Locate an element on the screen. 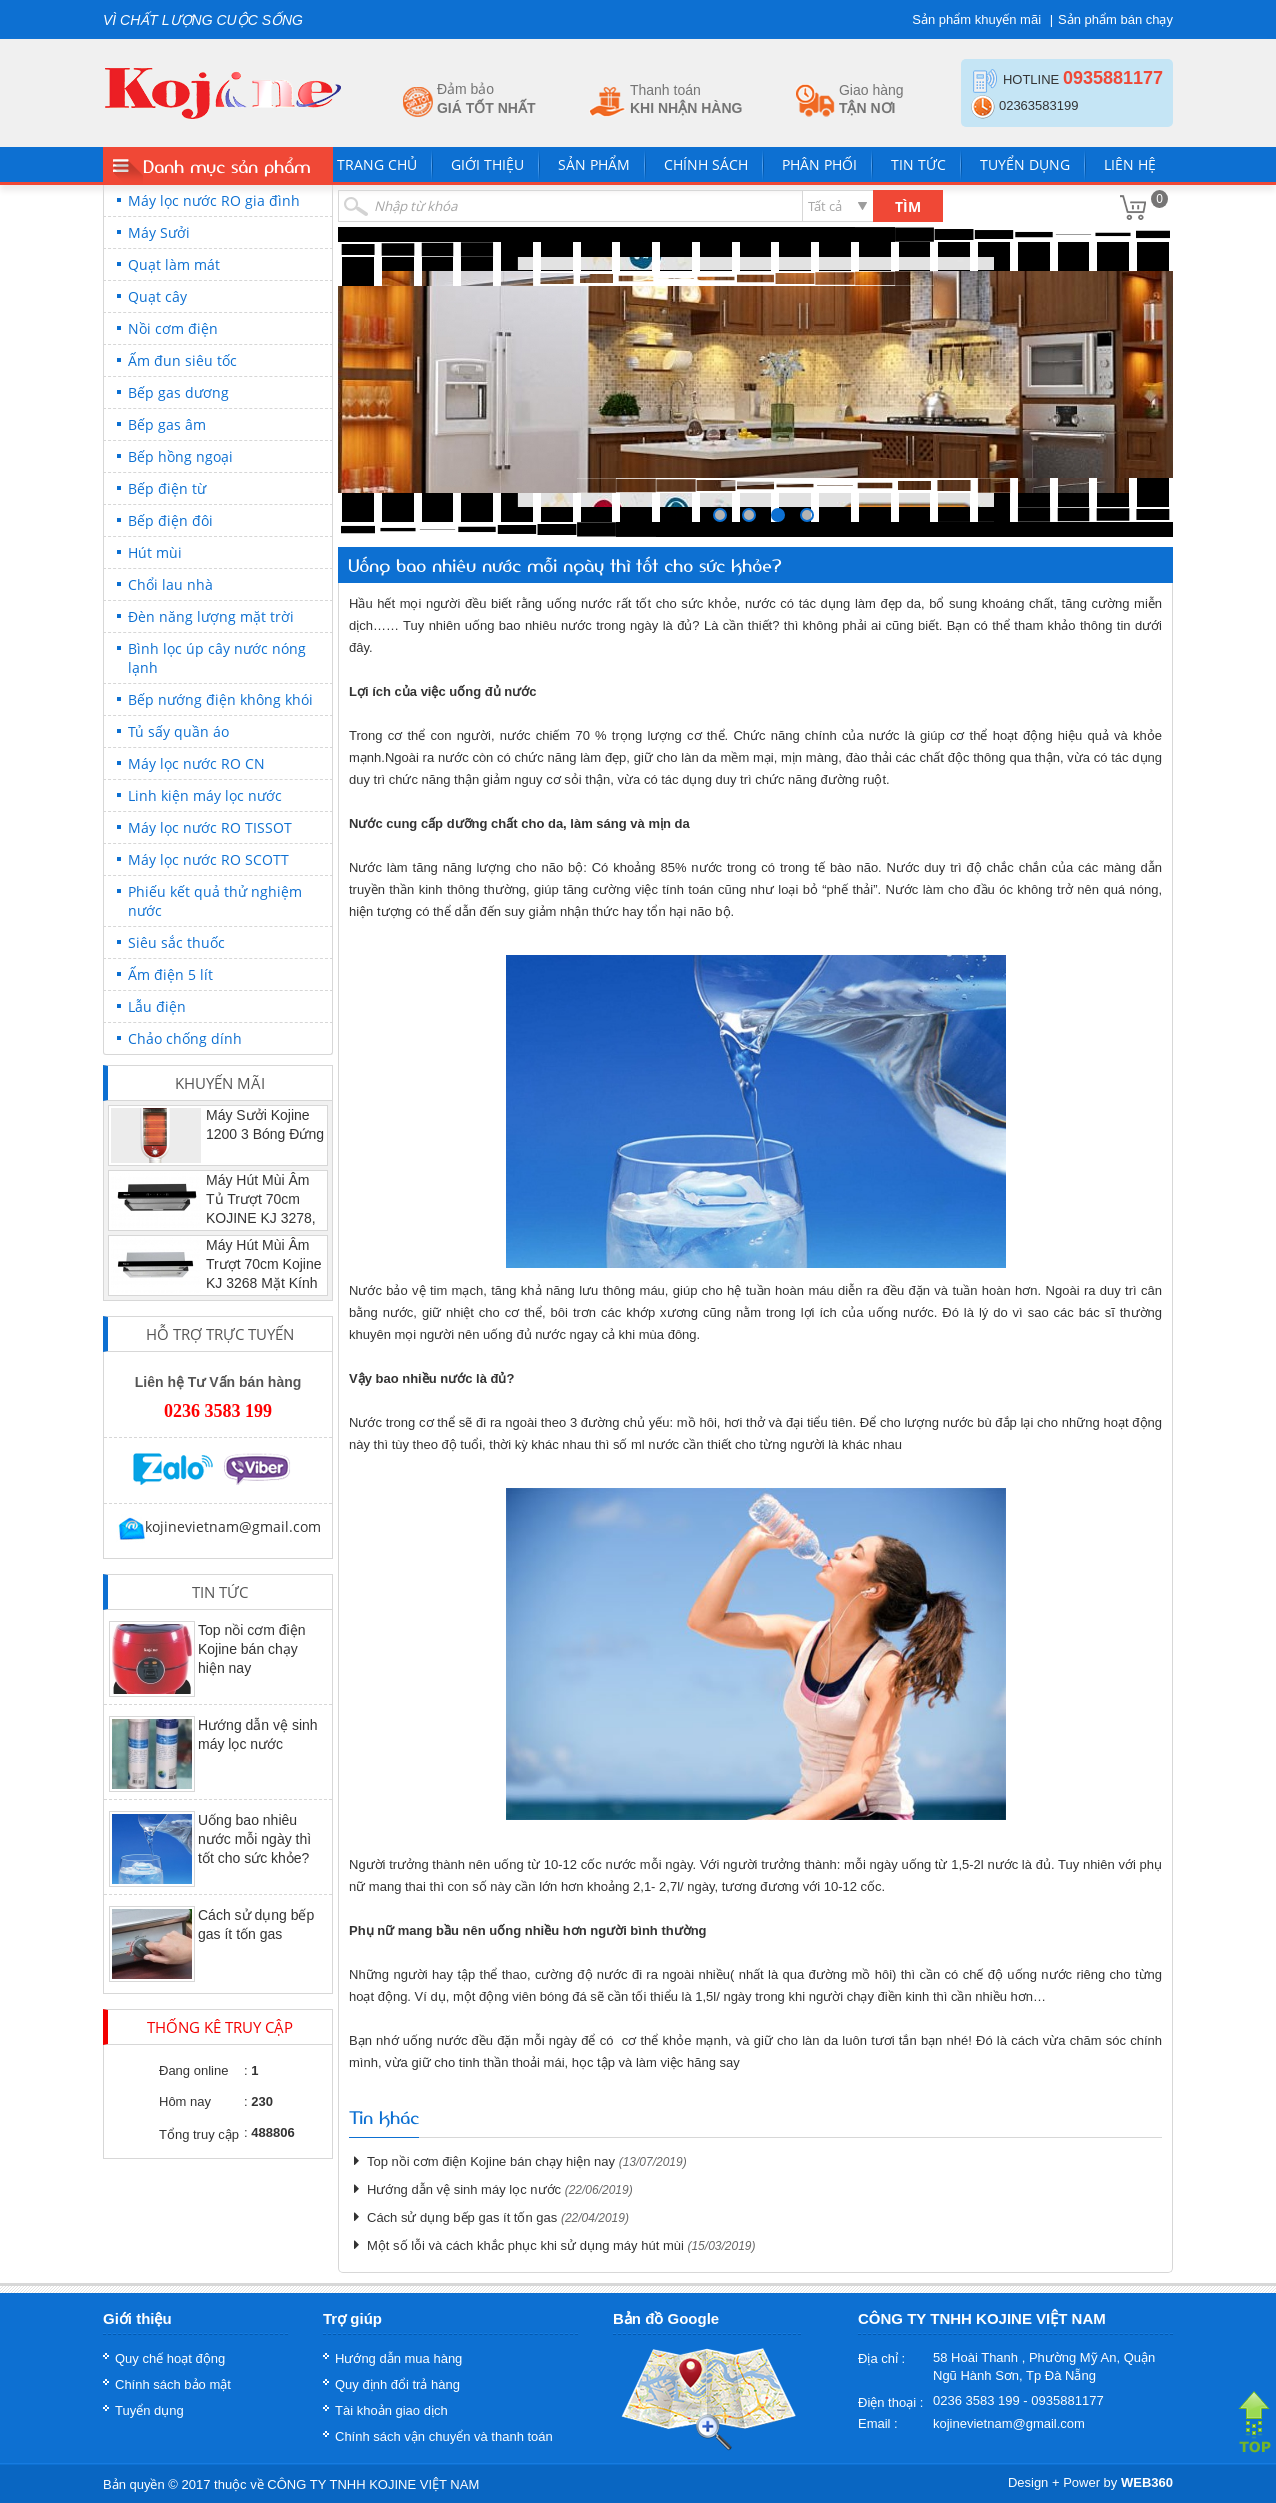 This screenshot has height=2503, width=1276. 249 is located at coordinates (749, 515).